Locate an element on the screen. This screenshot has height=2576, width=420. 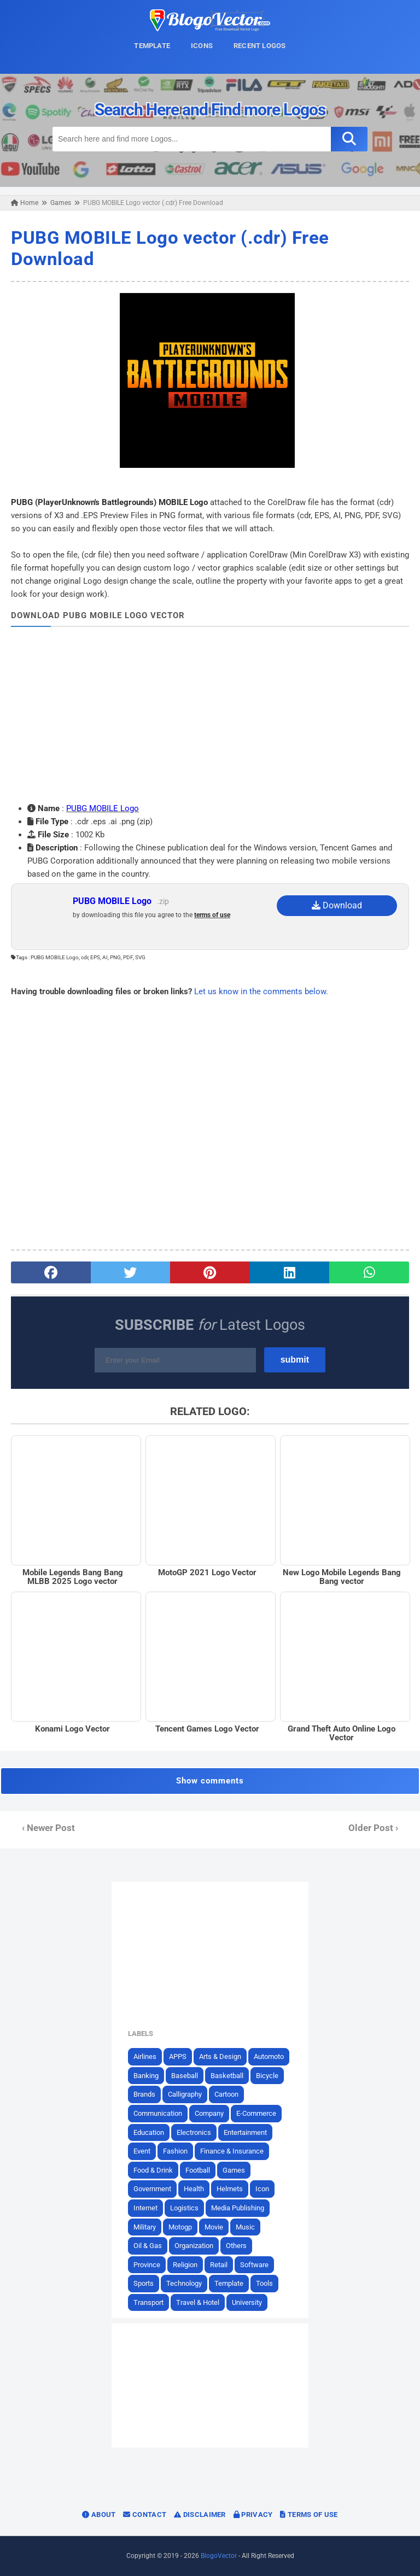
Show comments is located at coordinates (210, 1781).